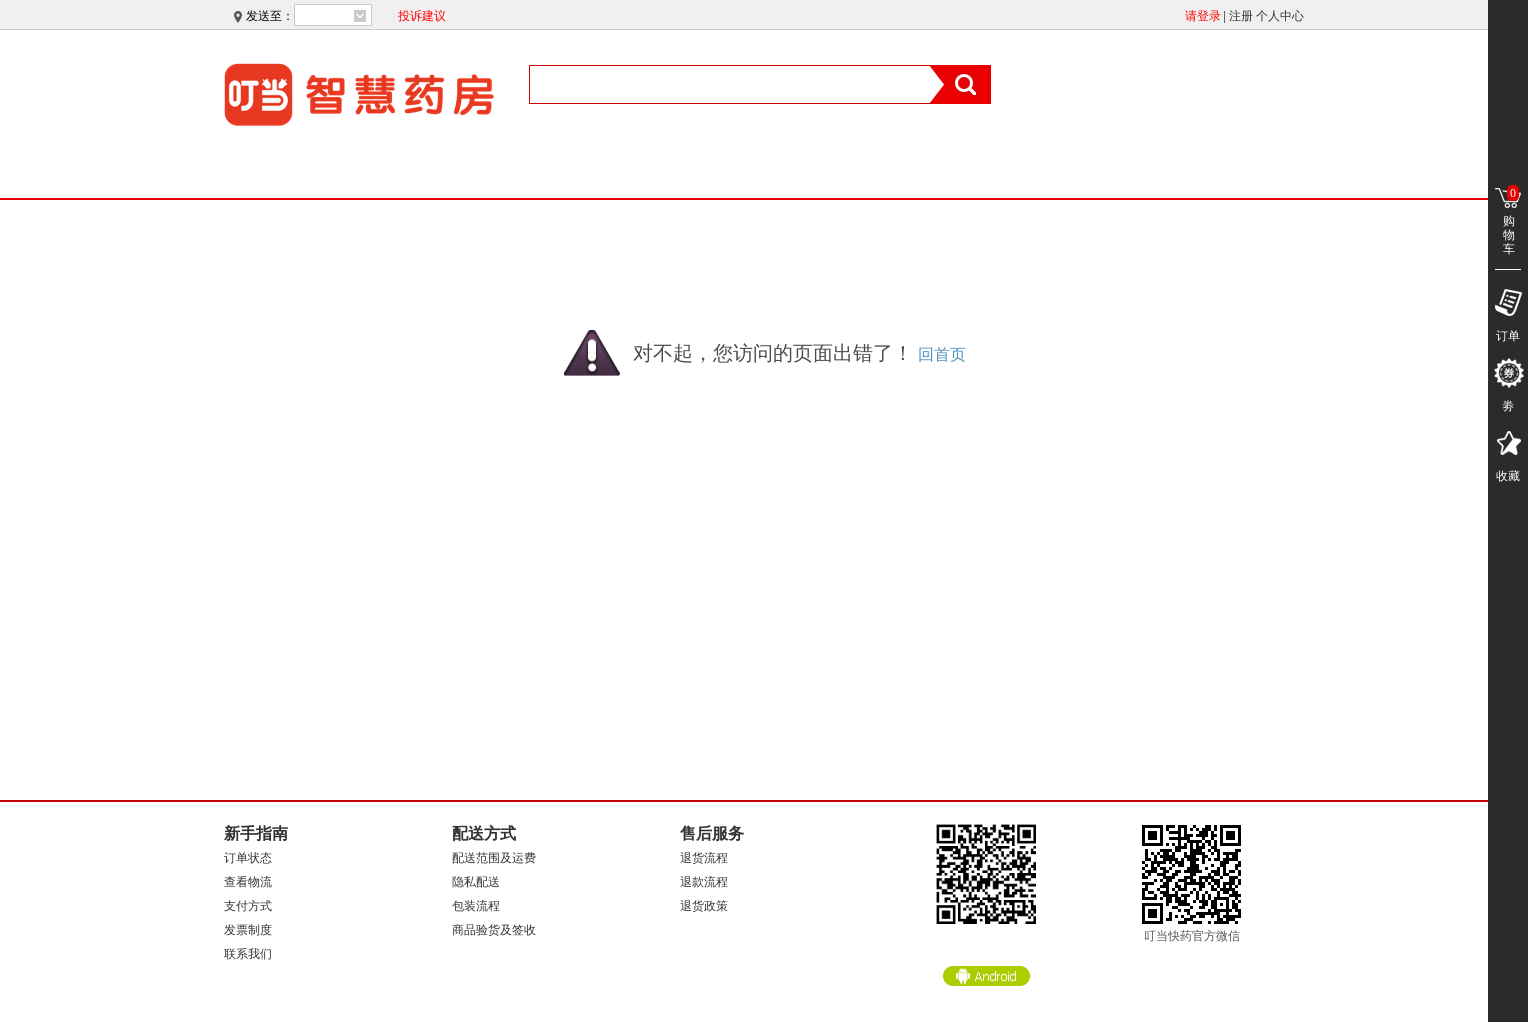 The width and height of the screenshot is (1528, 1022). I want to click on 注册, so click(1241, 16).